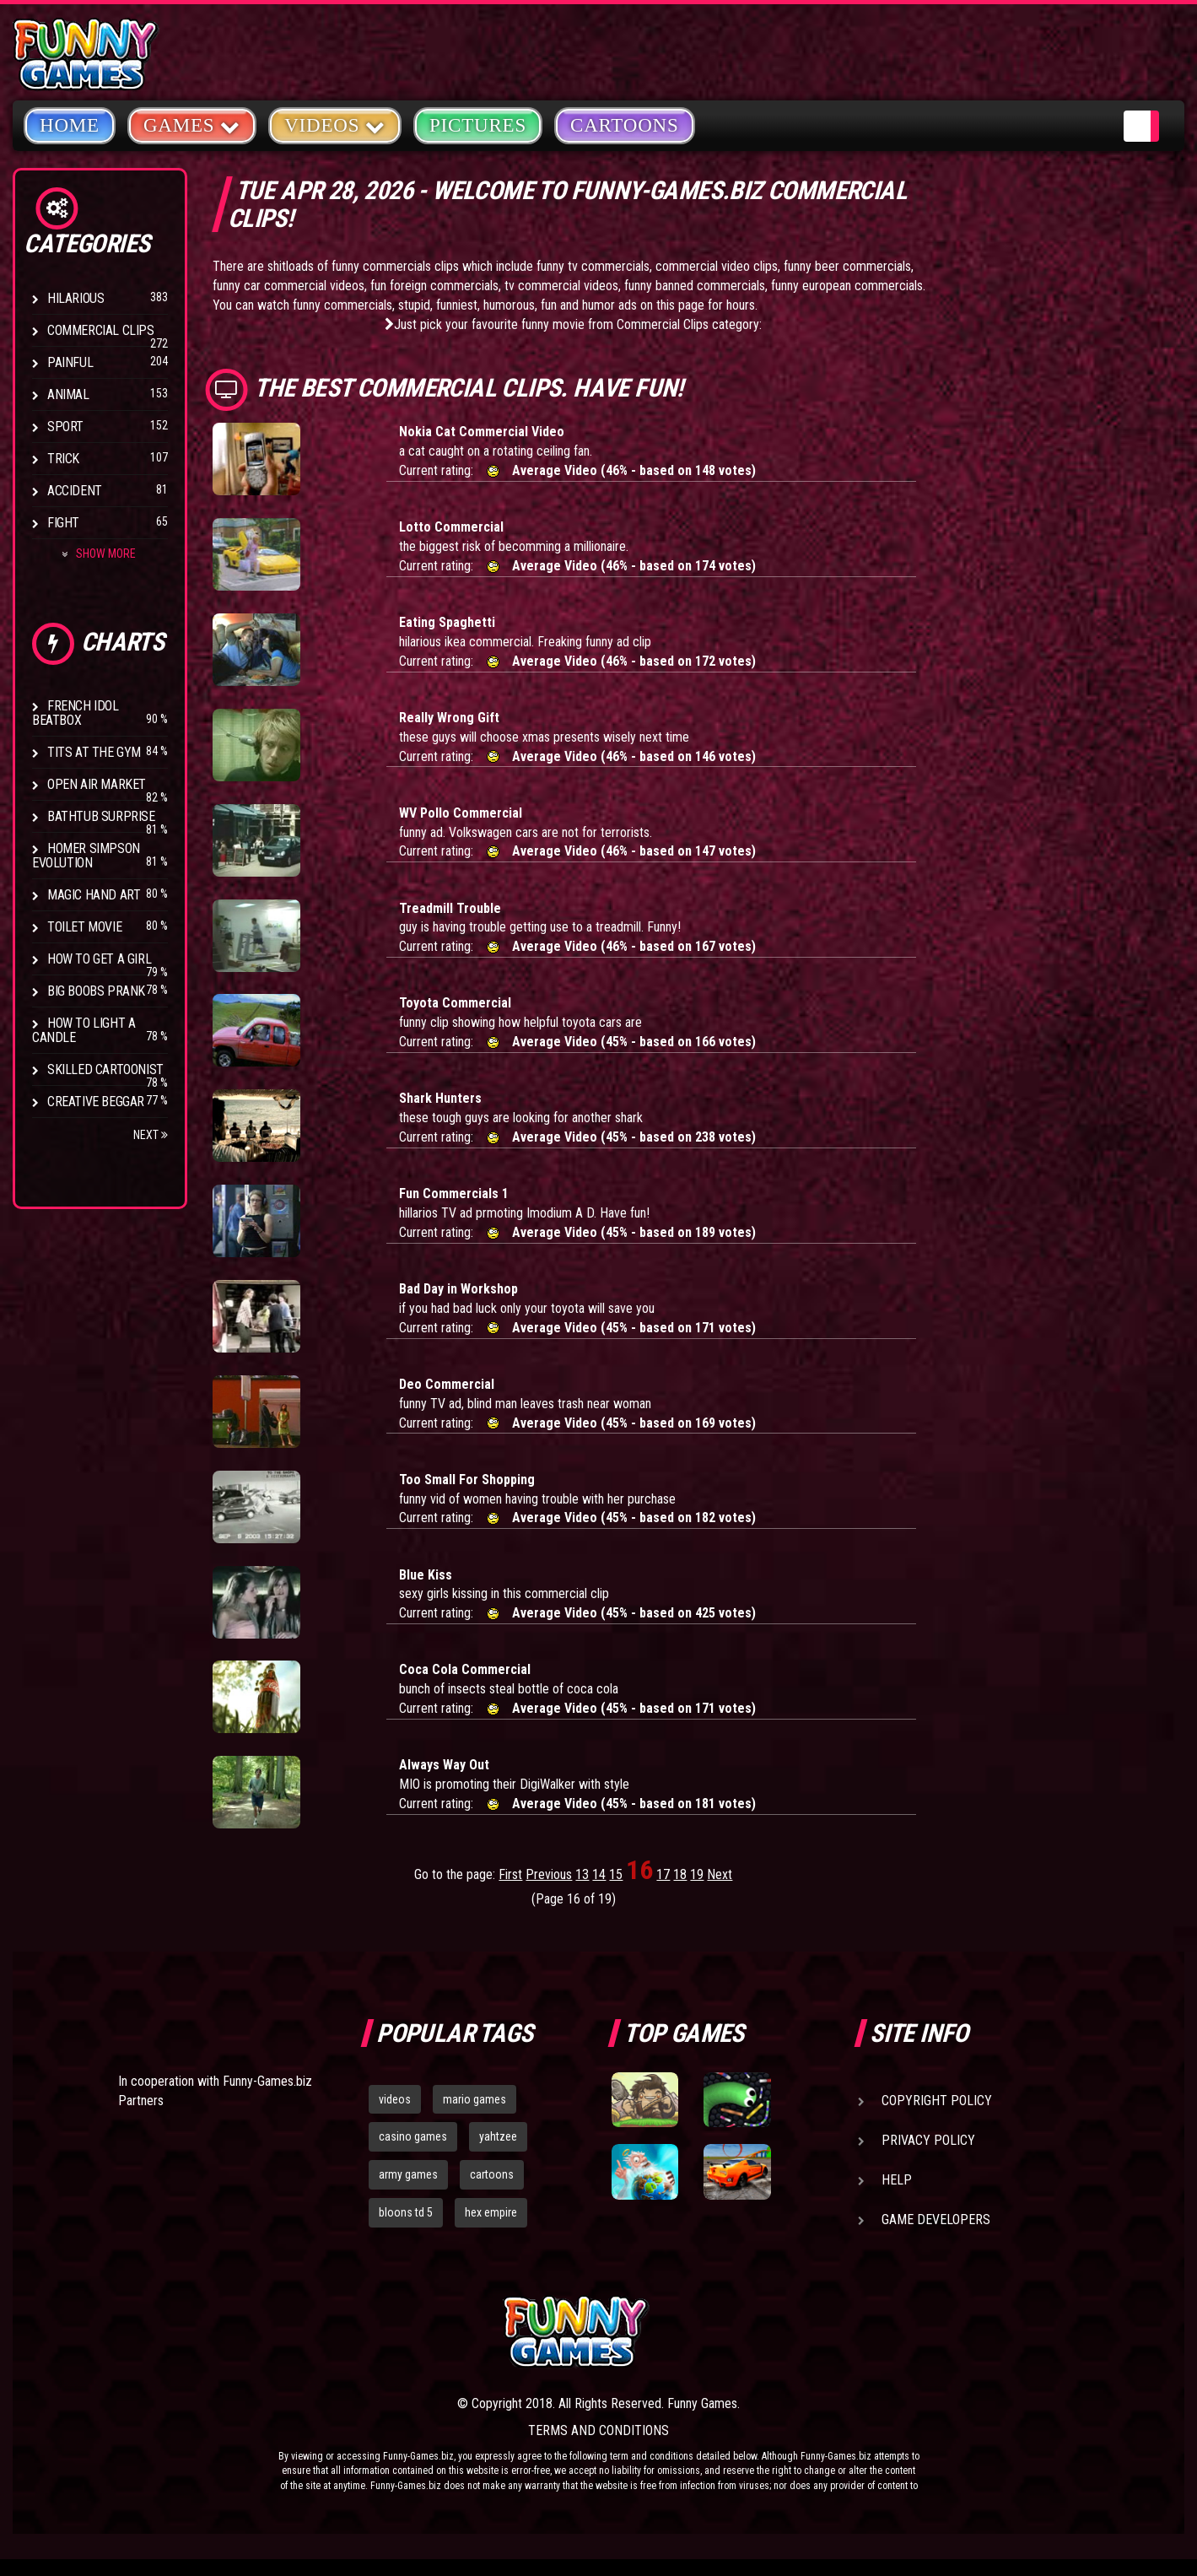 This screenshot has height=2576, width=1197. Describe the element at coordinates (84, 927) in the screenshot. I see `Toilet Movie` at that location.